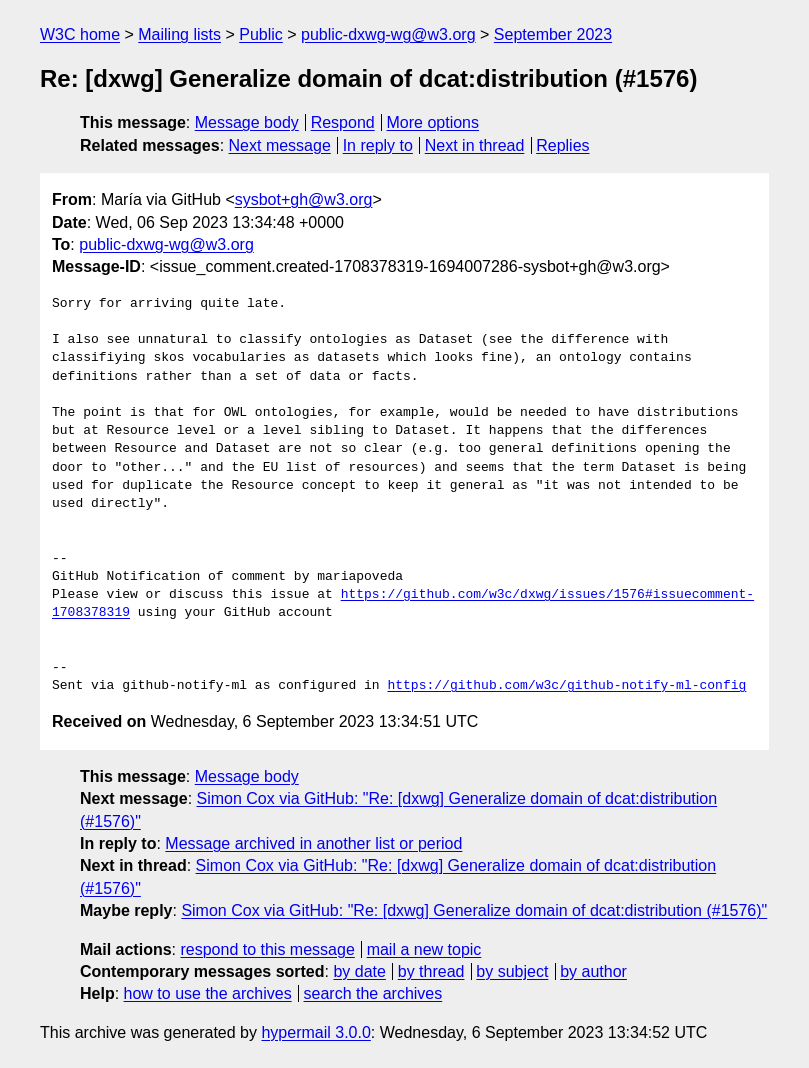  What do you see at coordinates (80, 34) in the screenshot?
I see `W3C home` at bounding box center [80, 34].